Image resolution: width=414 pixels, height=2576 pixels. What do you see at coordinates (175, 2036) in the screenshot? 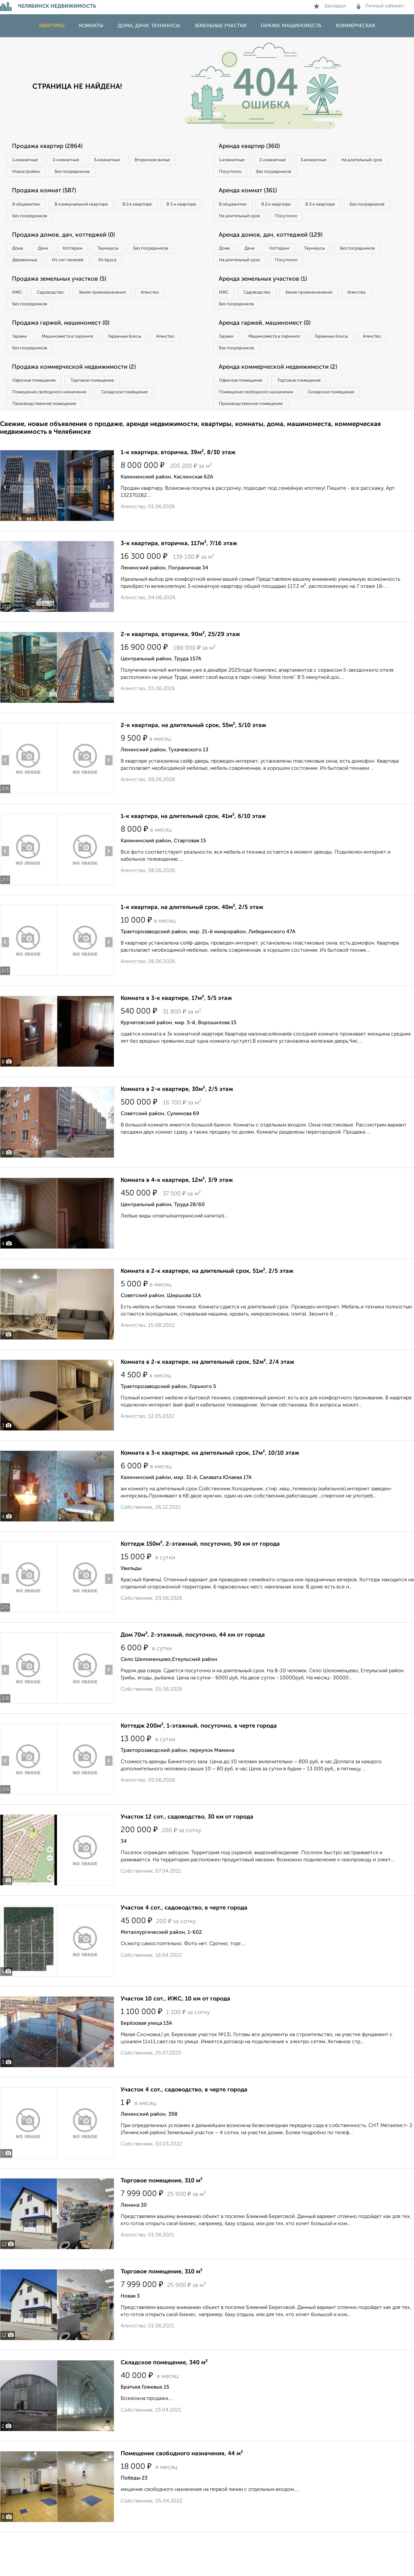
I see `Участок 10 сот., ИЖС, 10 км от города` at bounding box center [175, 2036].